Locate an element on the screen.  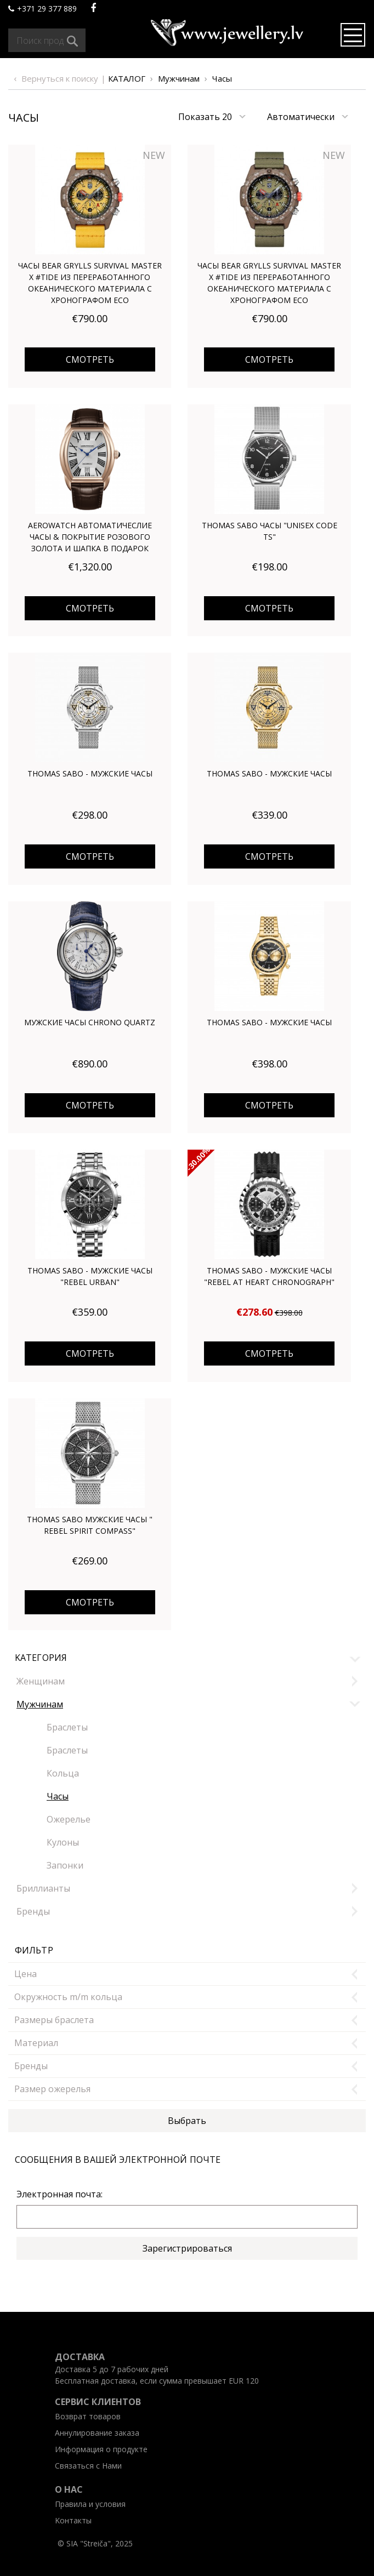
Запонки is located at coordinates (65, 1865).